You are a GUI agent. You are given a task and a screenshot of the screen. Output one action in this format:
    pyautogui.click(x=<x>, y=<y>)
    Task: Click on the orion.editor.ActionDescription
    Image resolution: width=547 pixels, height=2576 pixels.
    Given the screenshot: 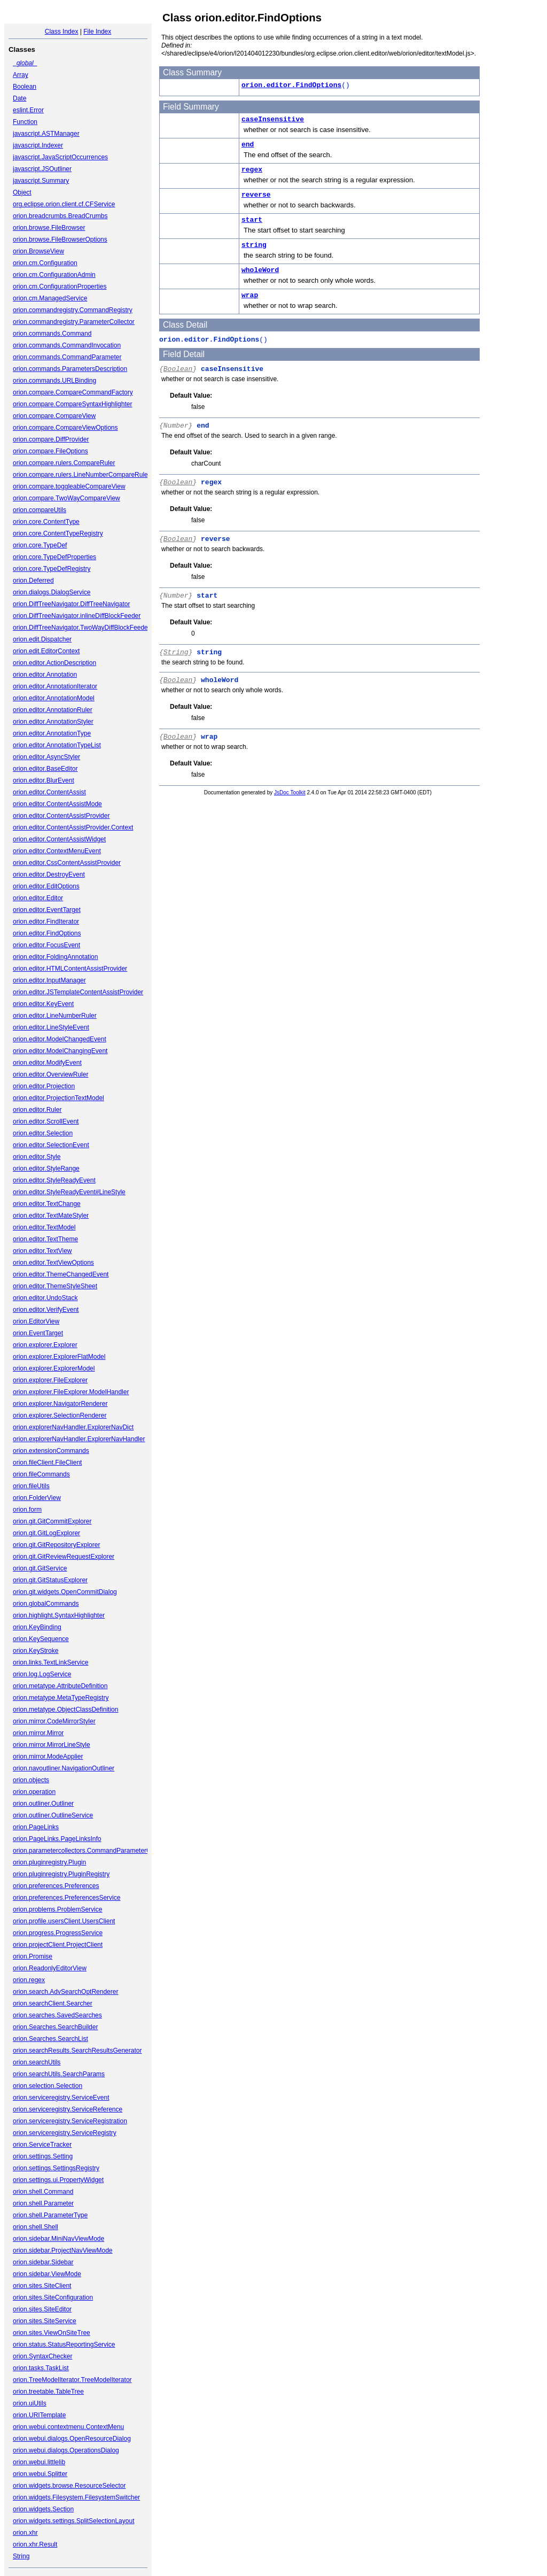 What is the action you would take?
    pyautogui.click(x=54, y=663)
    